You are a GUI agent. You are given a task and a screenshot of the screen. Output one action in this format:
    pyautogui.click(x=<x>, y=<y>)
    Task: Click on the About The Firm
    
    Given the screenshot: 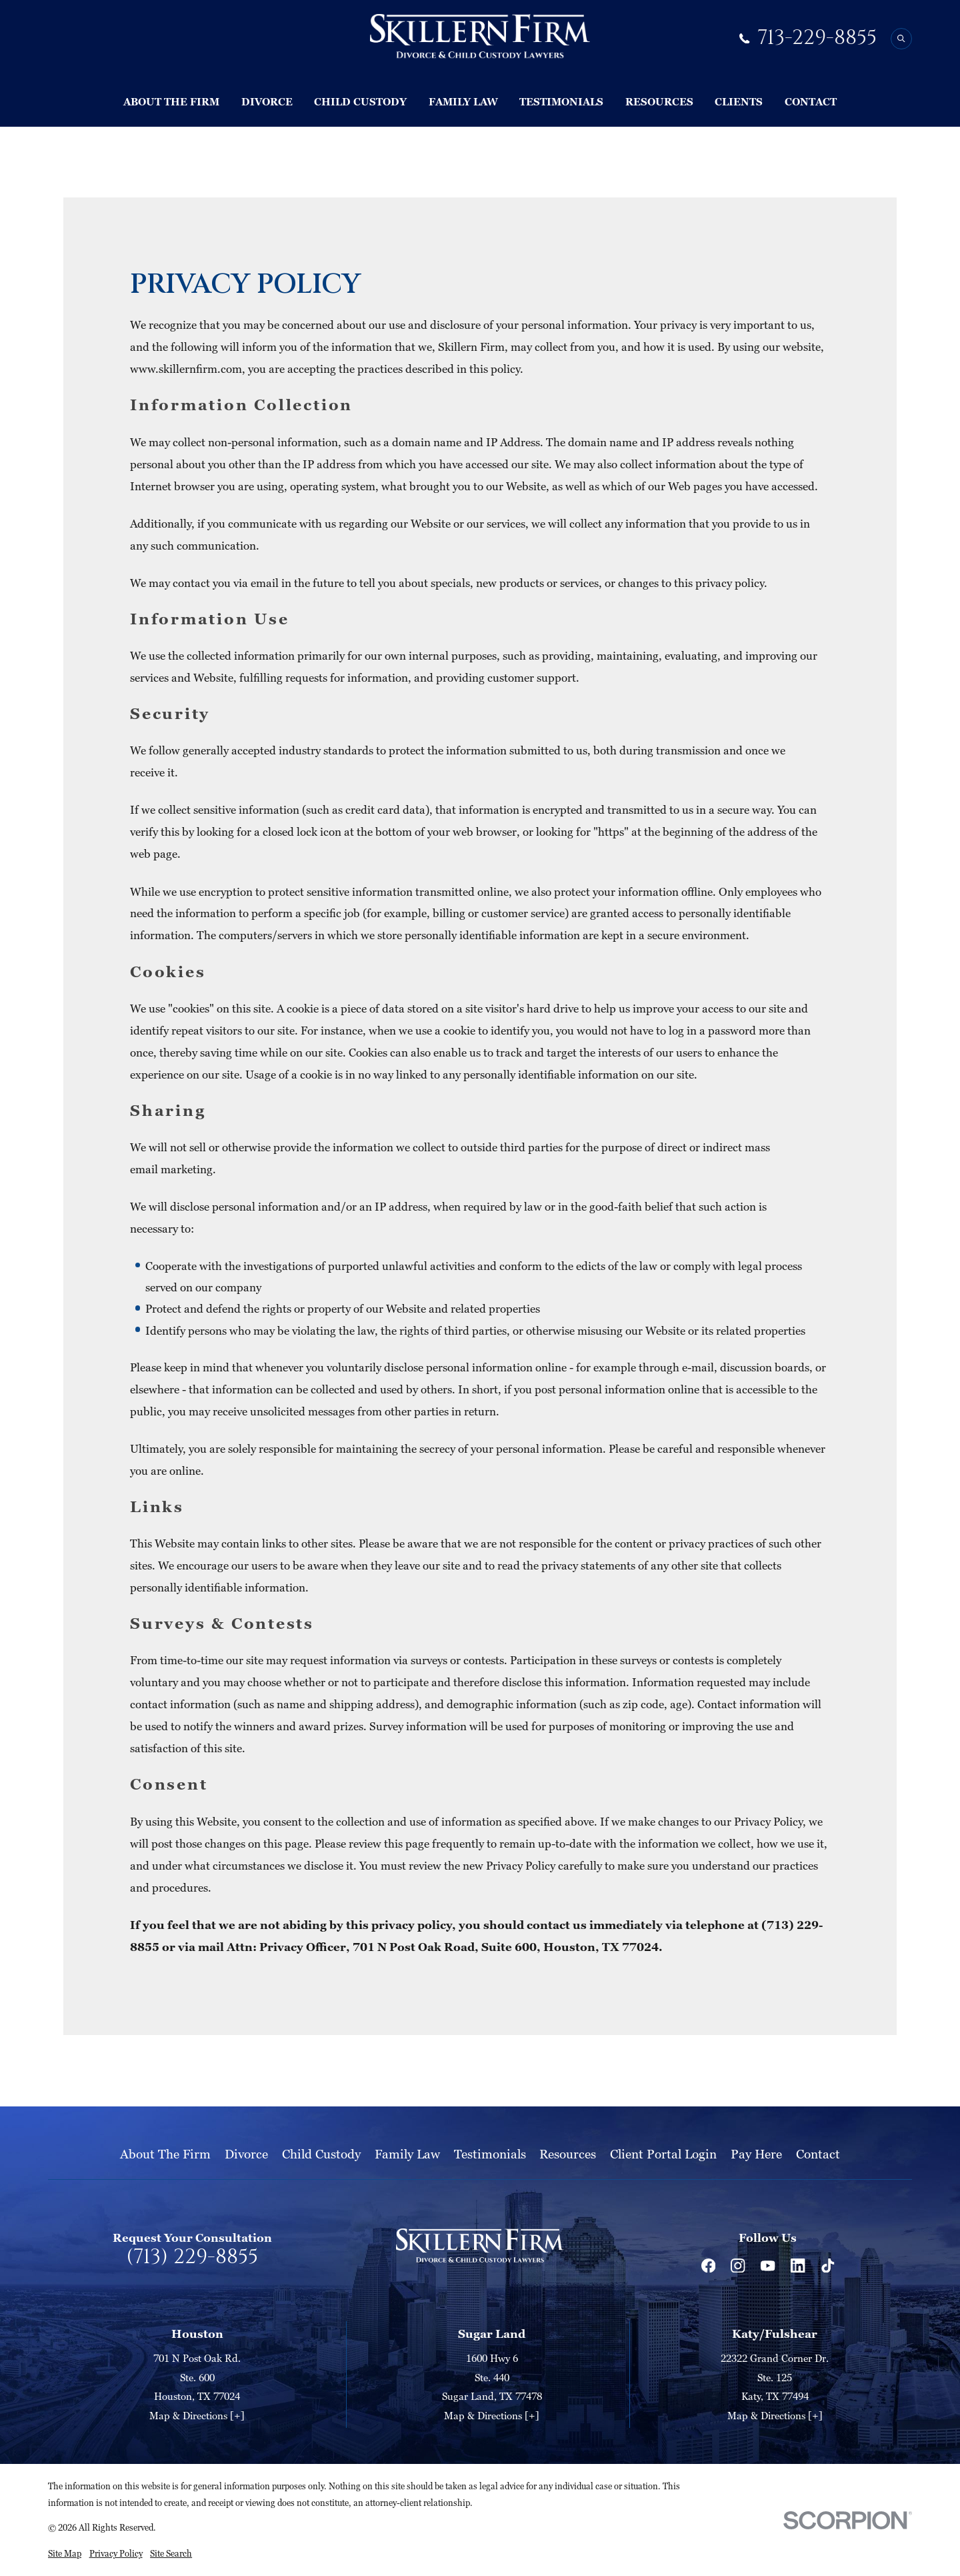 What is the action you would take?
    pyautogui.click(x=165, y=2153)
    